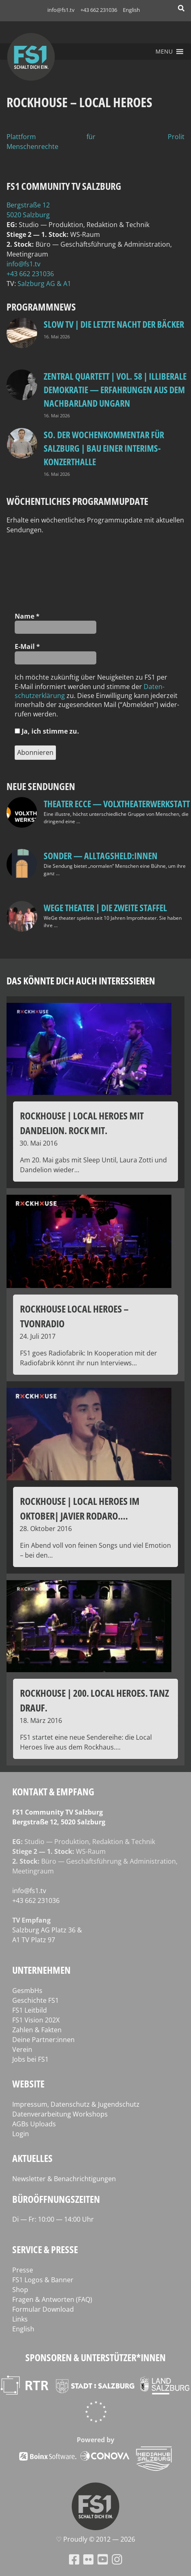  I want to click on English, so click(131, 10).